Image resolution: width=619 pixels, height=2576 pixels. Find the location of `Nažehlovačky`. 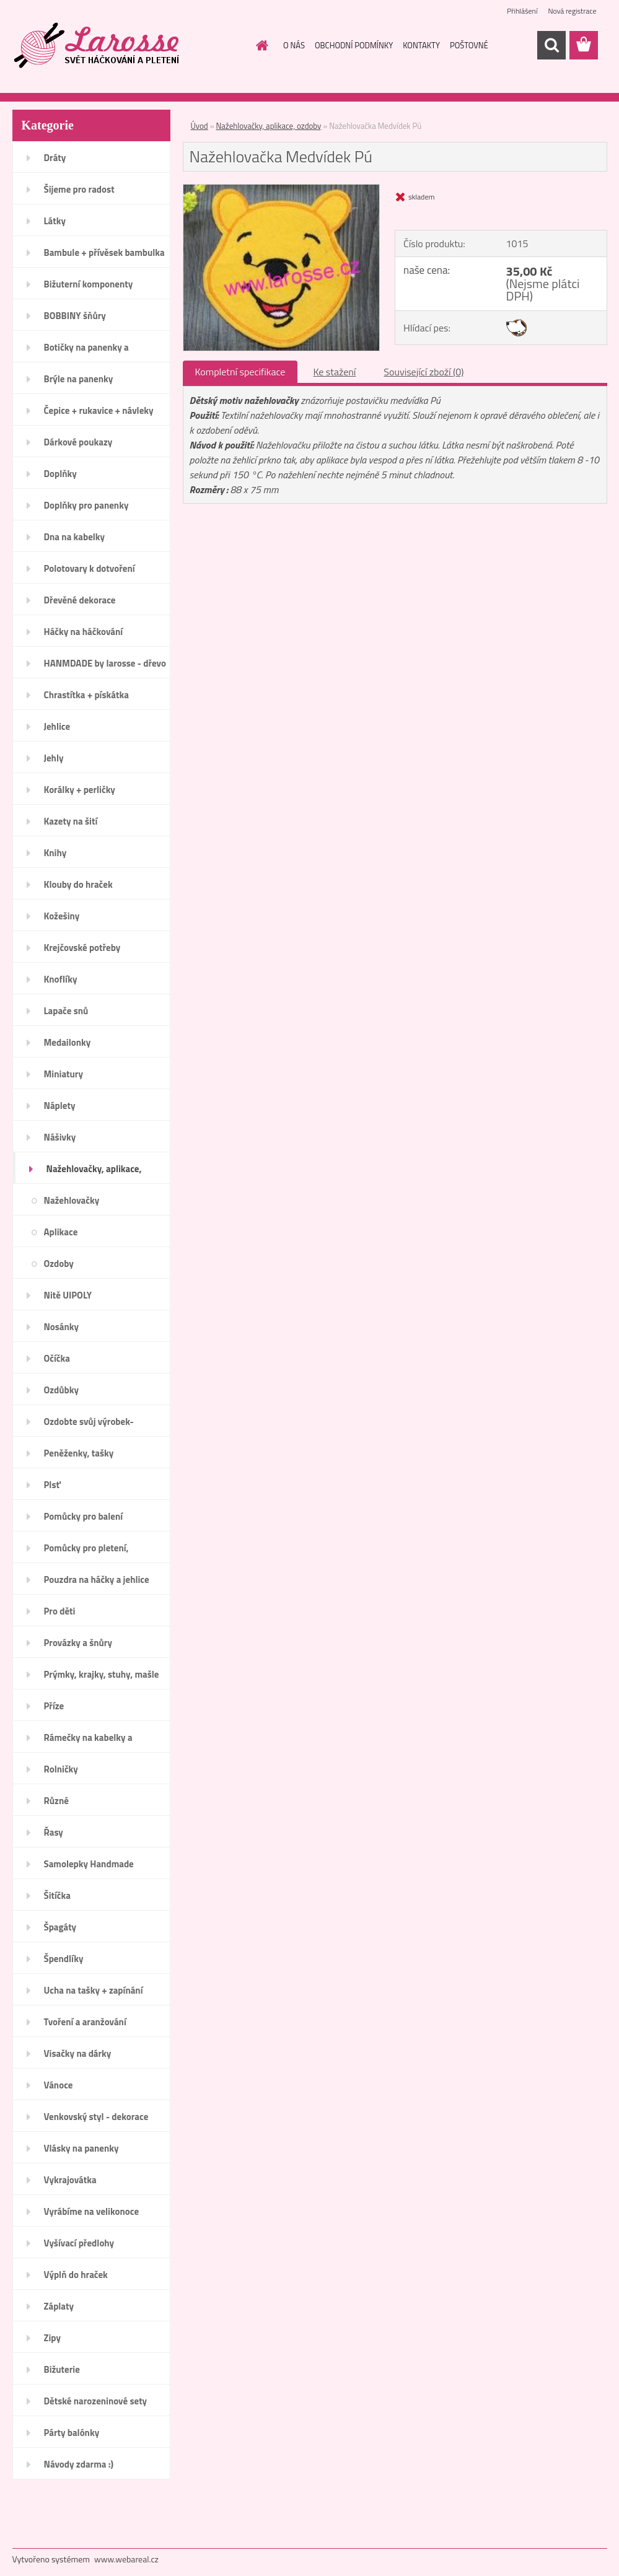

Nažehlovačky is located at coordinates (72, 1200).